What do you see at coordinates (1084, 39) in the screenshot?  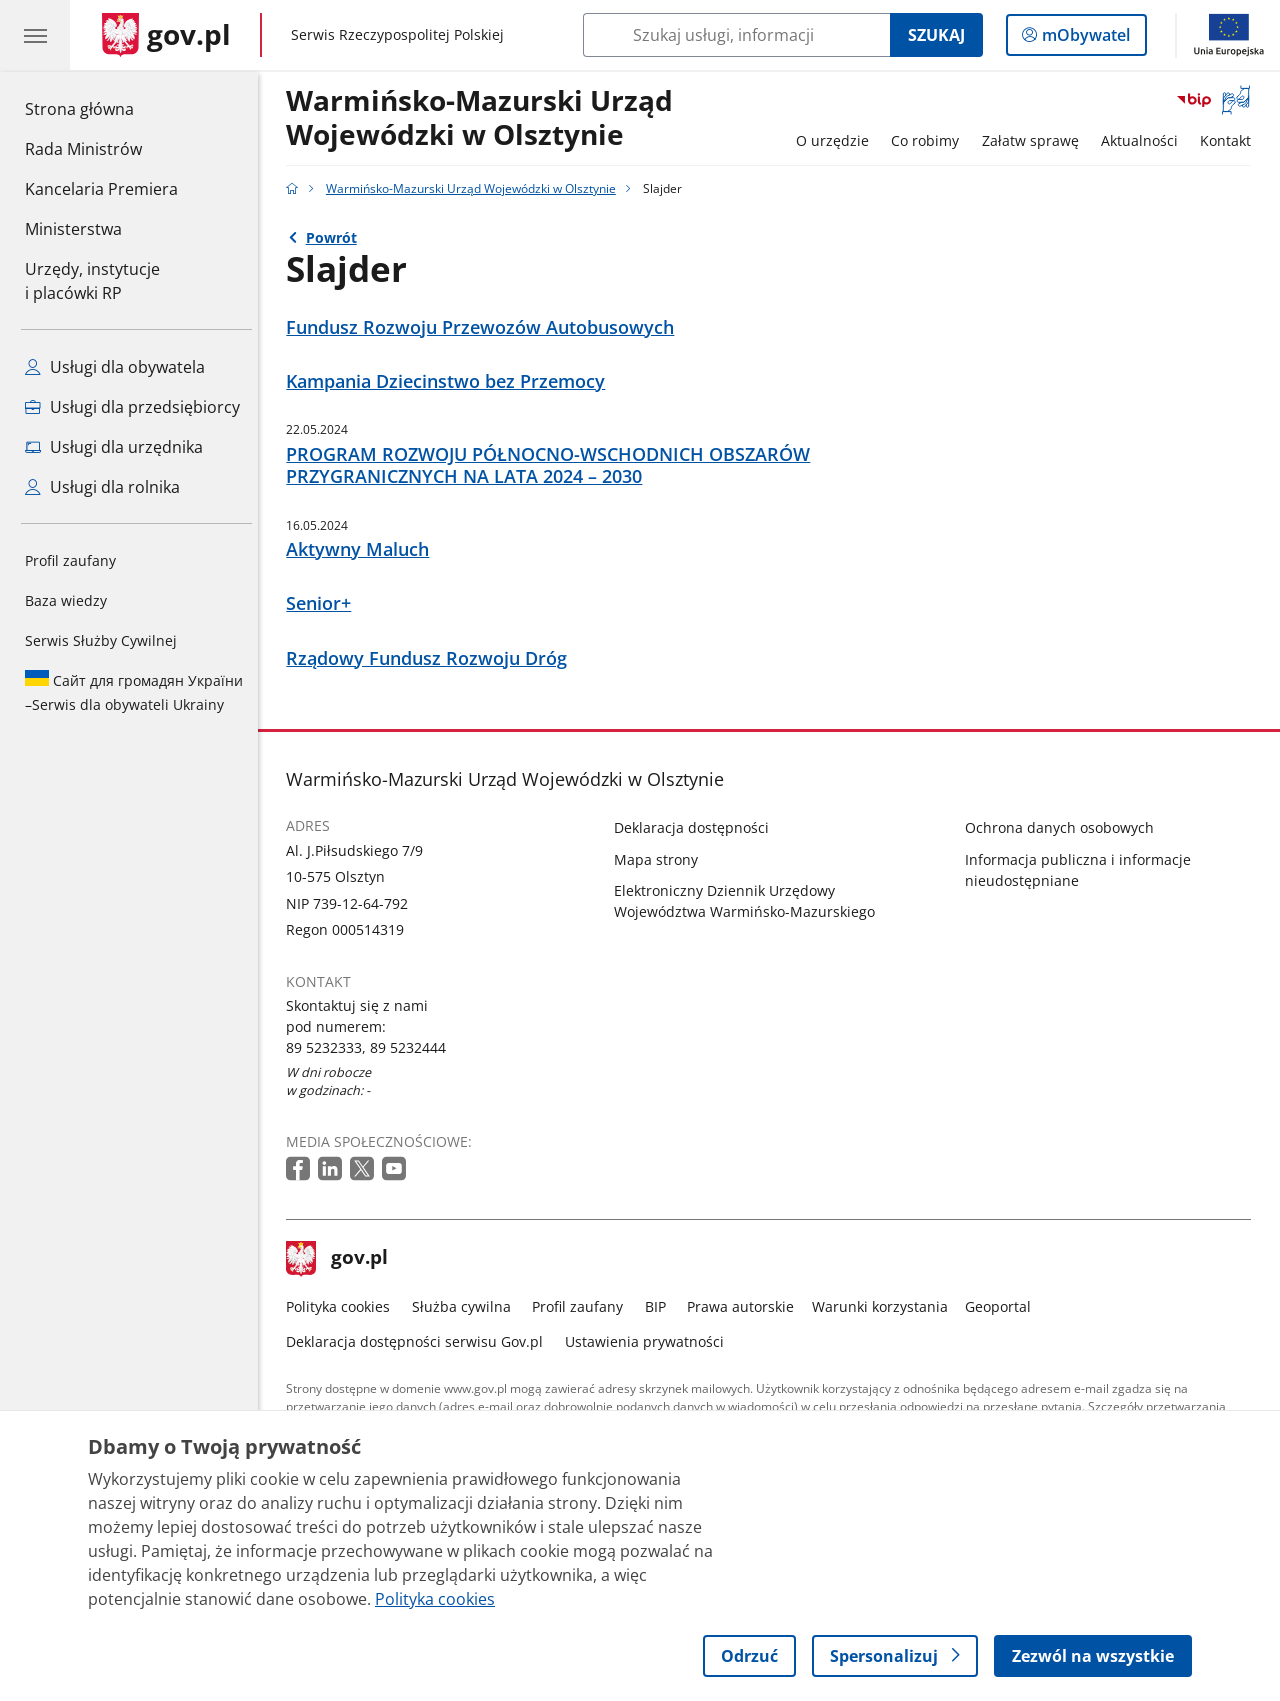 I see `mObywatel` at bounding box center [1084, 39].